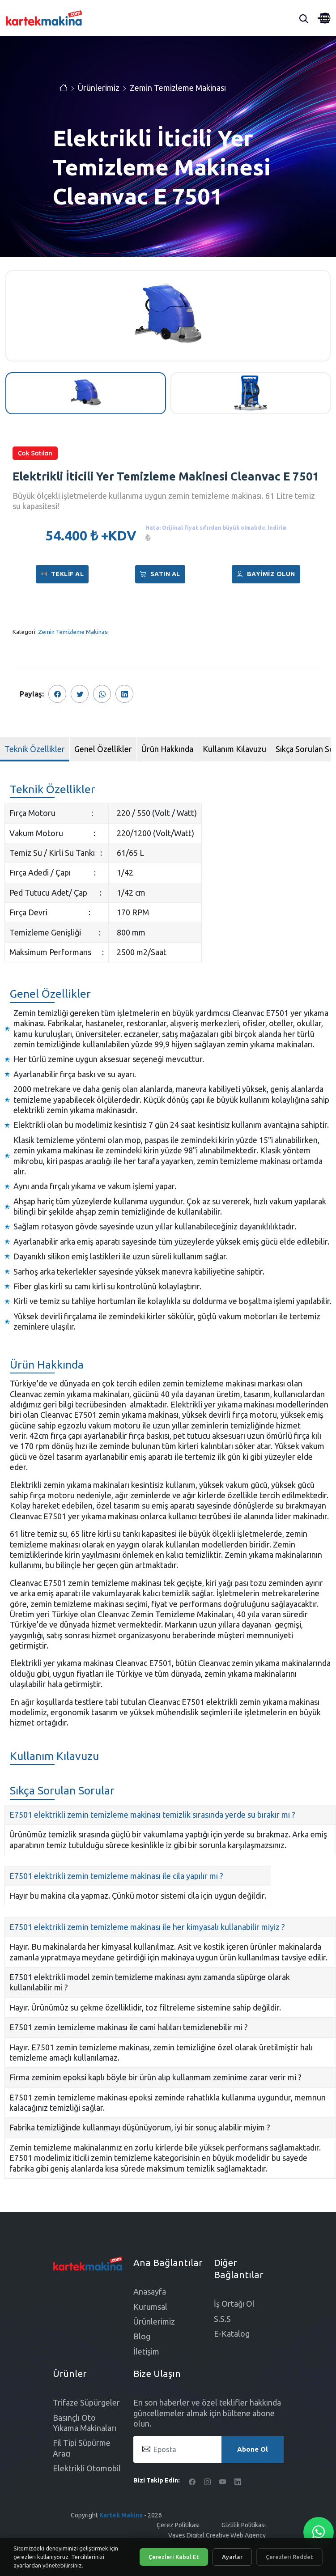  What do you see at coordinates (149, 2291) in the screenshot?
I see `Anasayfa` at bounding box center [149, 2291].